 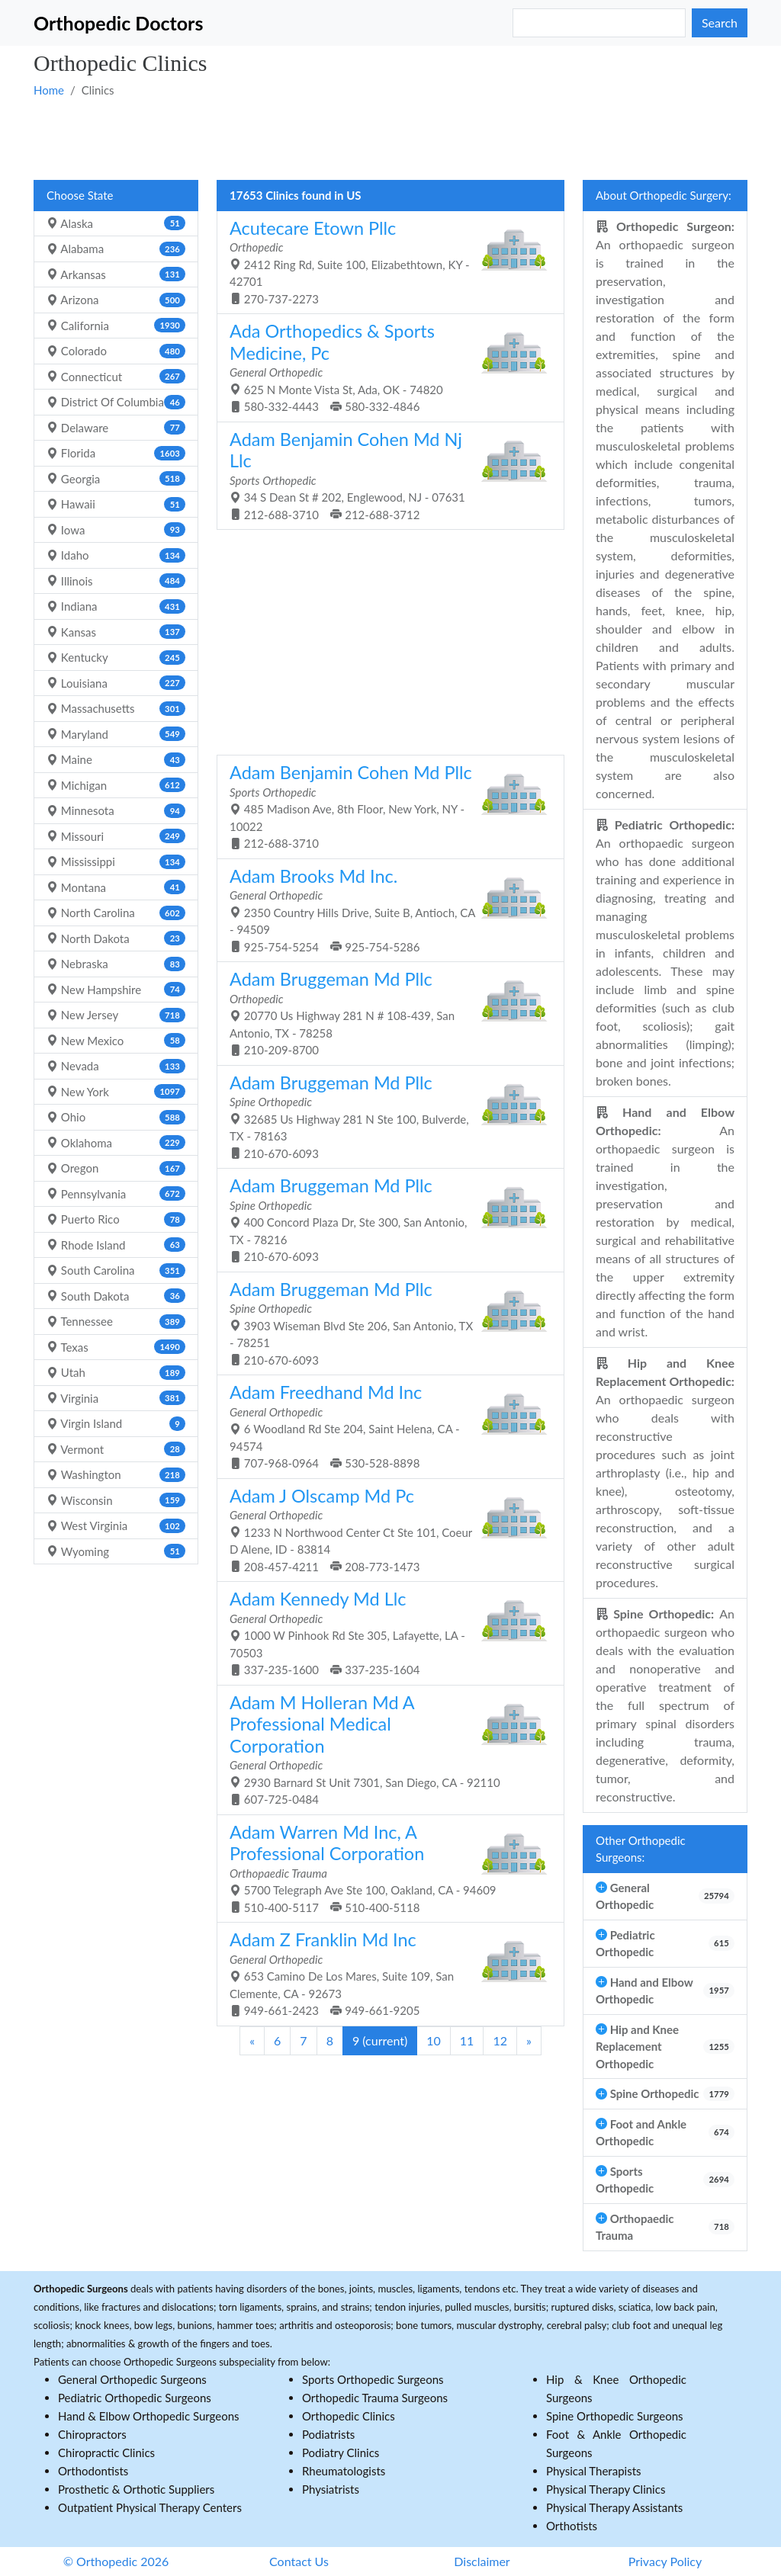 What do you see at coordinates (593, 2471) in the screenshot?
I see `Physical Therapists` at bounding box center [593, 2471].